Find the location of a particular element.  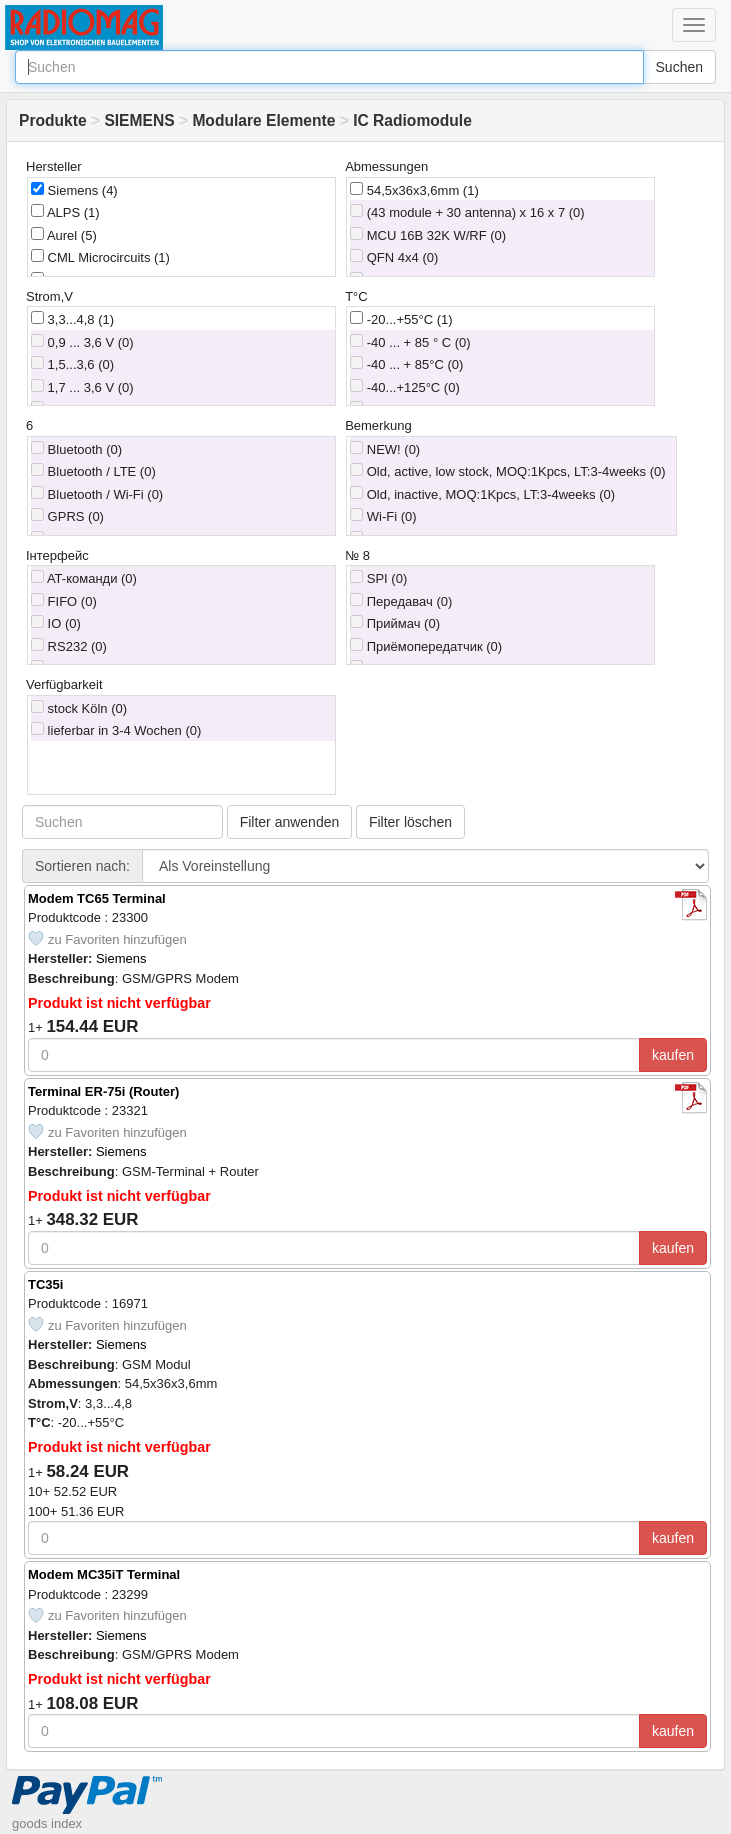

Siemens is located at coordinates (74, 190).